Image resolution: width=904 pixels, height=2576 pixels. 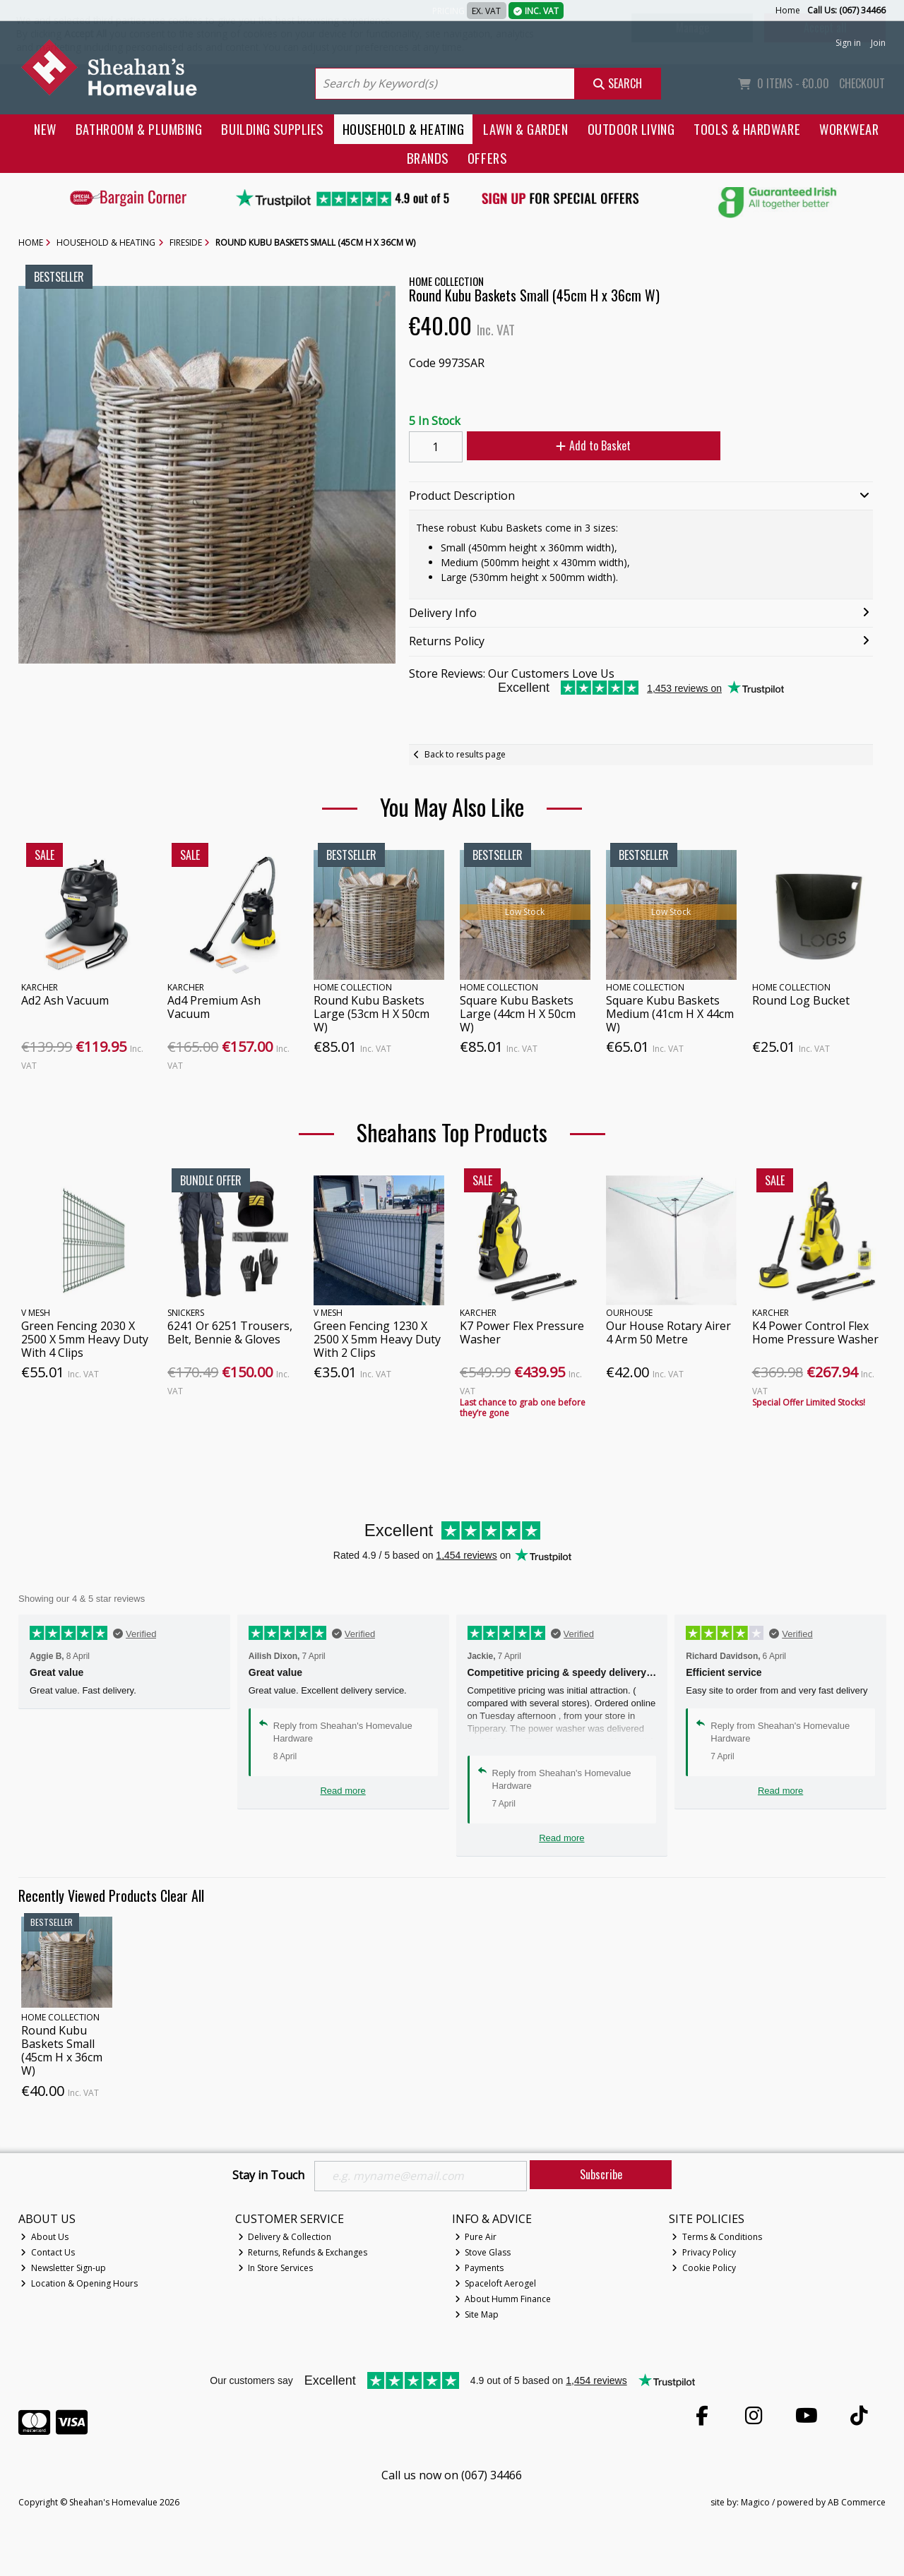 What do you see at coordinates (487, 157) in the screenshot?
I see `Offers` at bounding box center [487, 157].